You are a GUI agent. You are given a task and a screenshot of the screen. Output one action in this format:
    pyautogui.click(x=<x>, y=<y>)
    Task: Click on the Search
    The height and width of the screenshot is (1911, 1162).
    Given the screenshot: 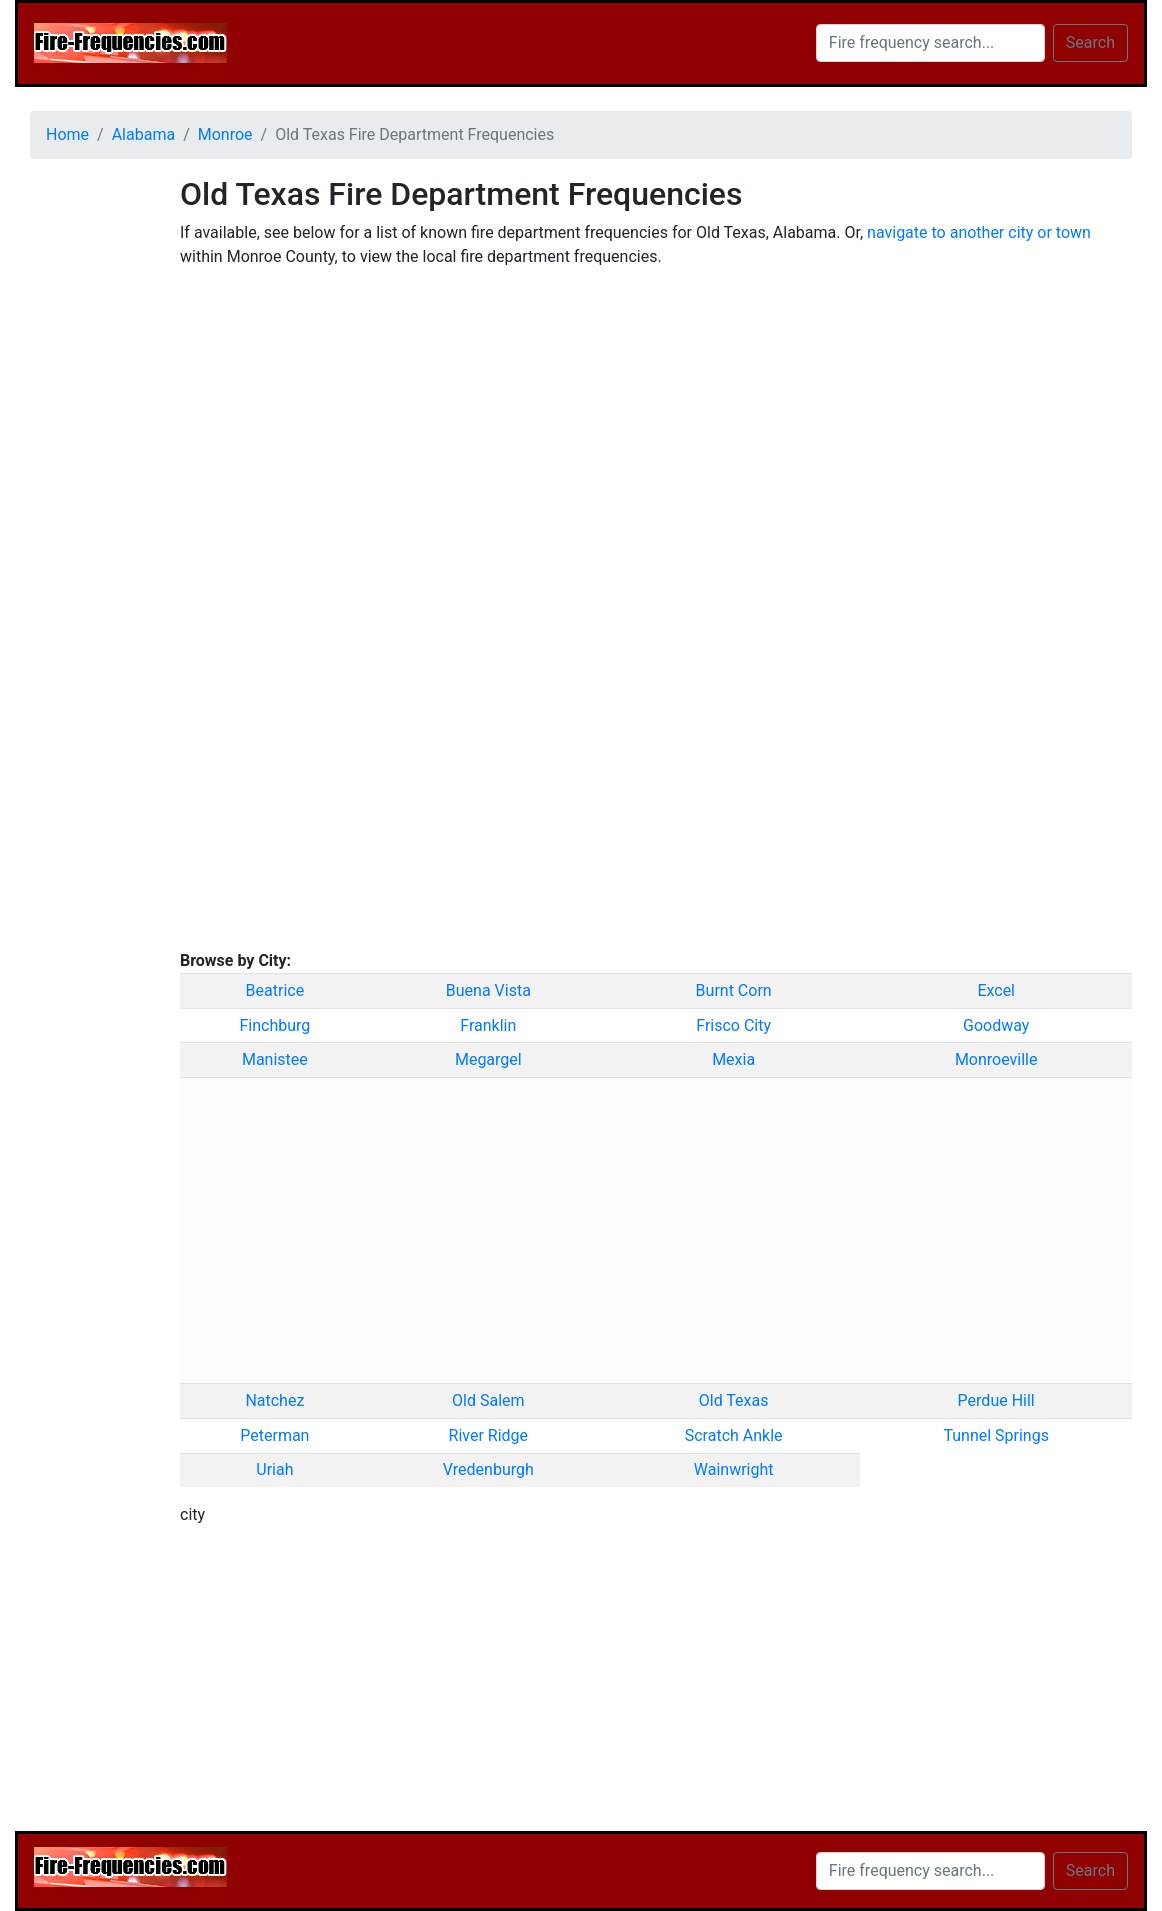 What is the action you would take?
    pyautogui.click(x=1090, y=42)
    